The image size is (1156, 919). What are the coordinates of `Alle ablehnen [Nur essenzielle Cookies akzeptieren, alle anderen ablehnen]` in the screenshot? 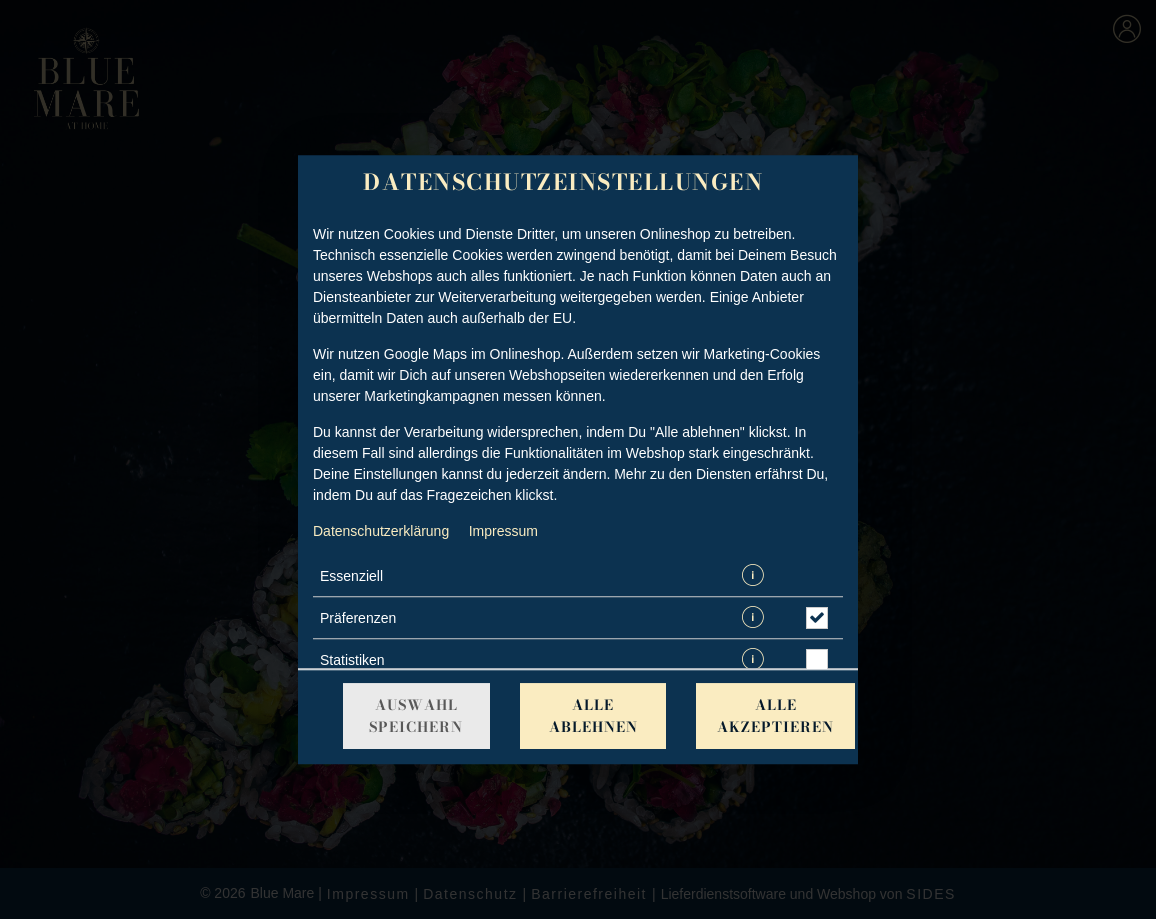 It's located at (593, 716).